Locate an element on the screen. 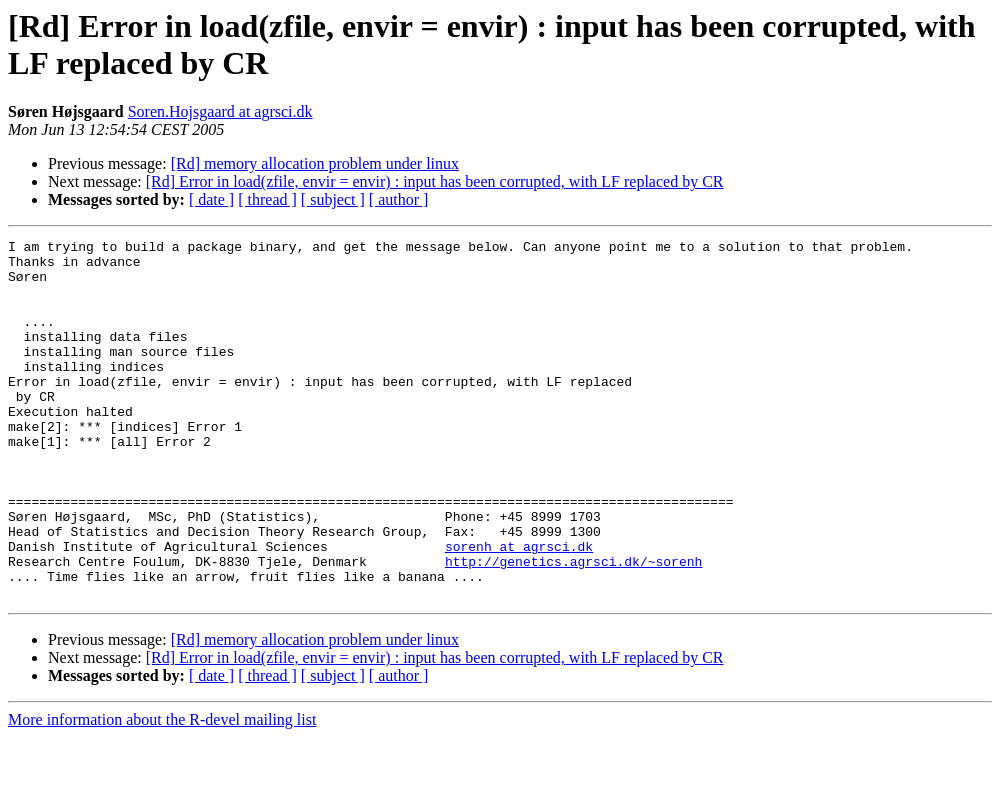 This screenshot has width=1000, height=809. [ thread ] is located at coordinates (267, 199).